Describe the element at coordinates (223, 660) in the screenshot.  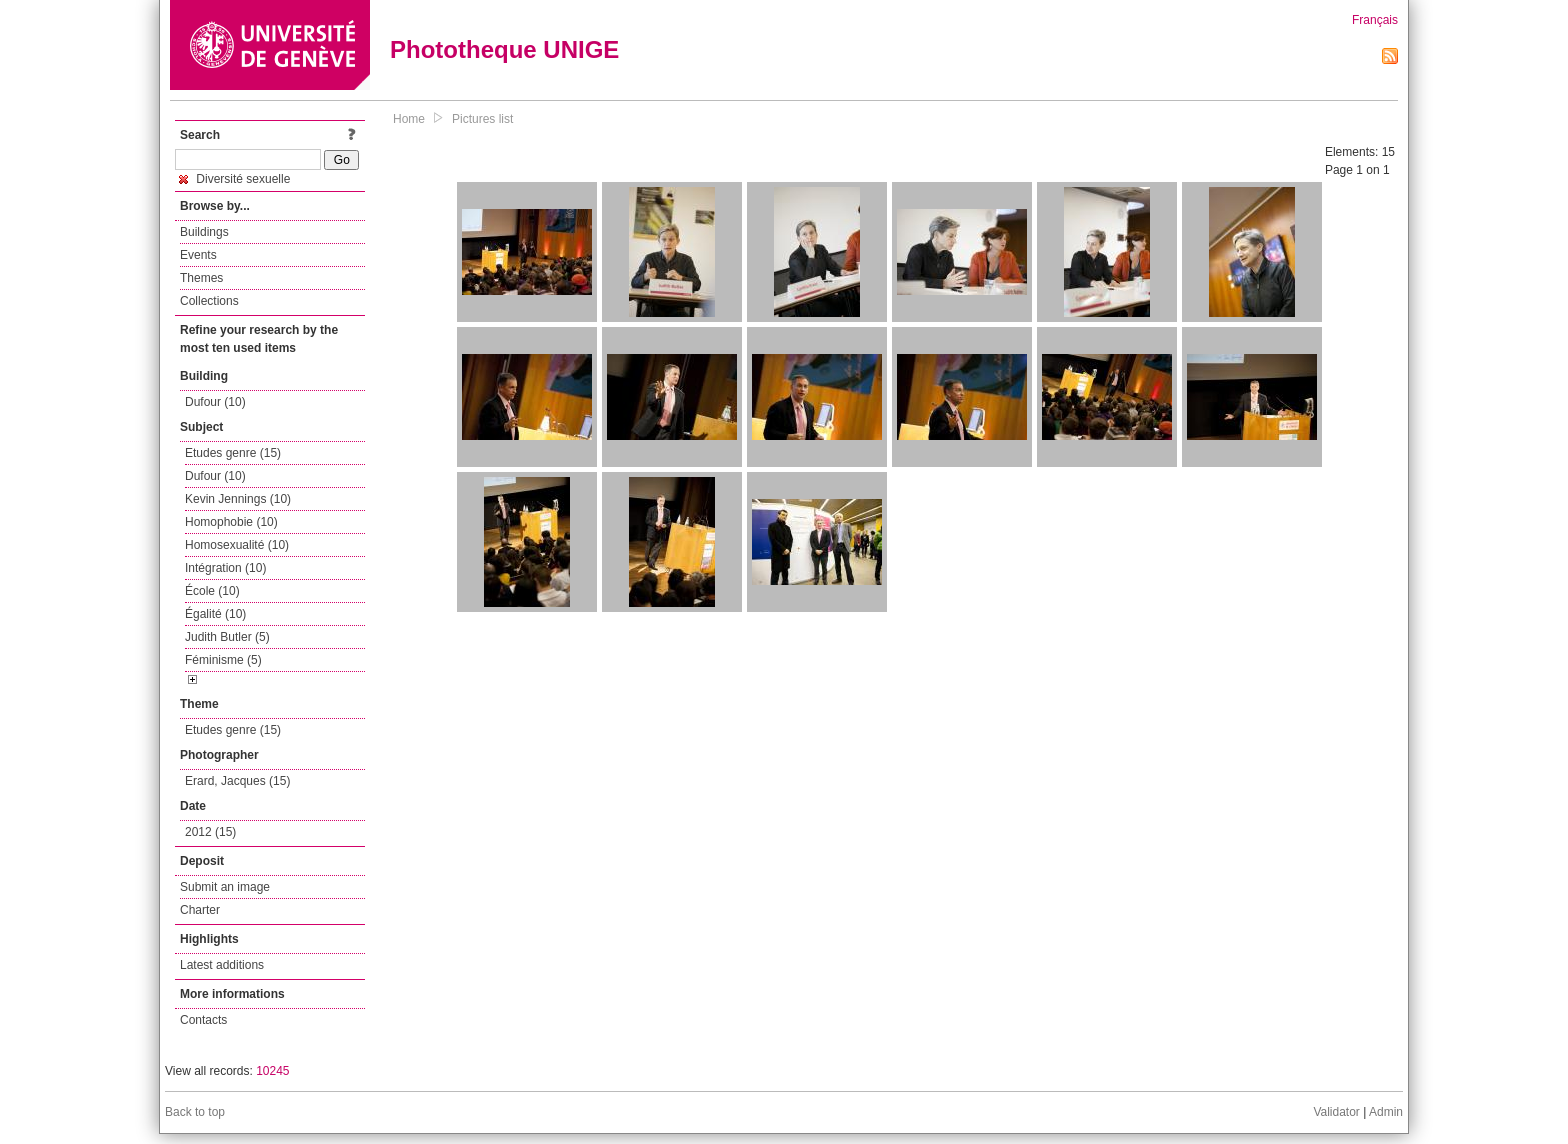
I see `Féminisme (5)` at that location.